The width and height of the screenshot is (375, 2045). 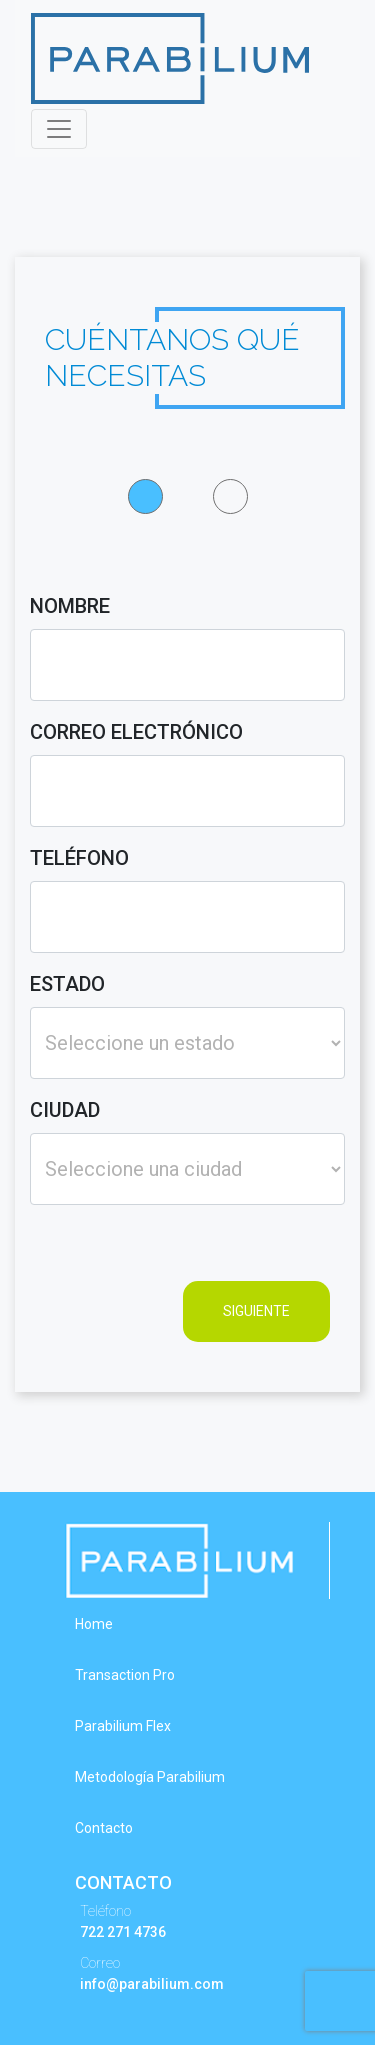 What do you see at coordinates (104, 1828) in the screenshot?
I see `Contacto` at bounding box center [104, 1828].